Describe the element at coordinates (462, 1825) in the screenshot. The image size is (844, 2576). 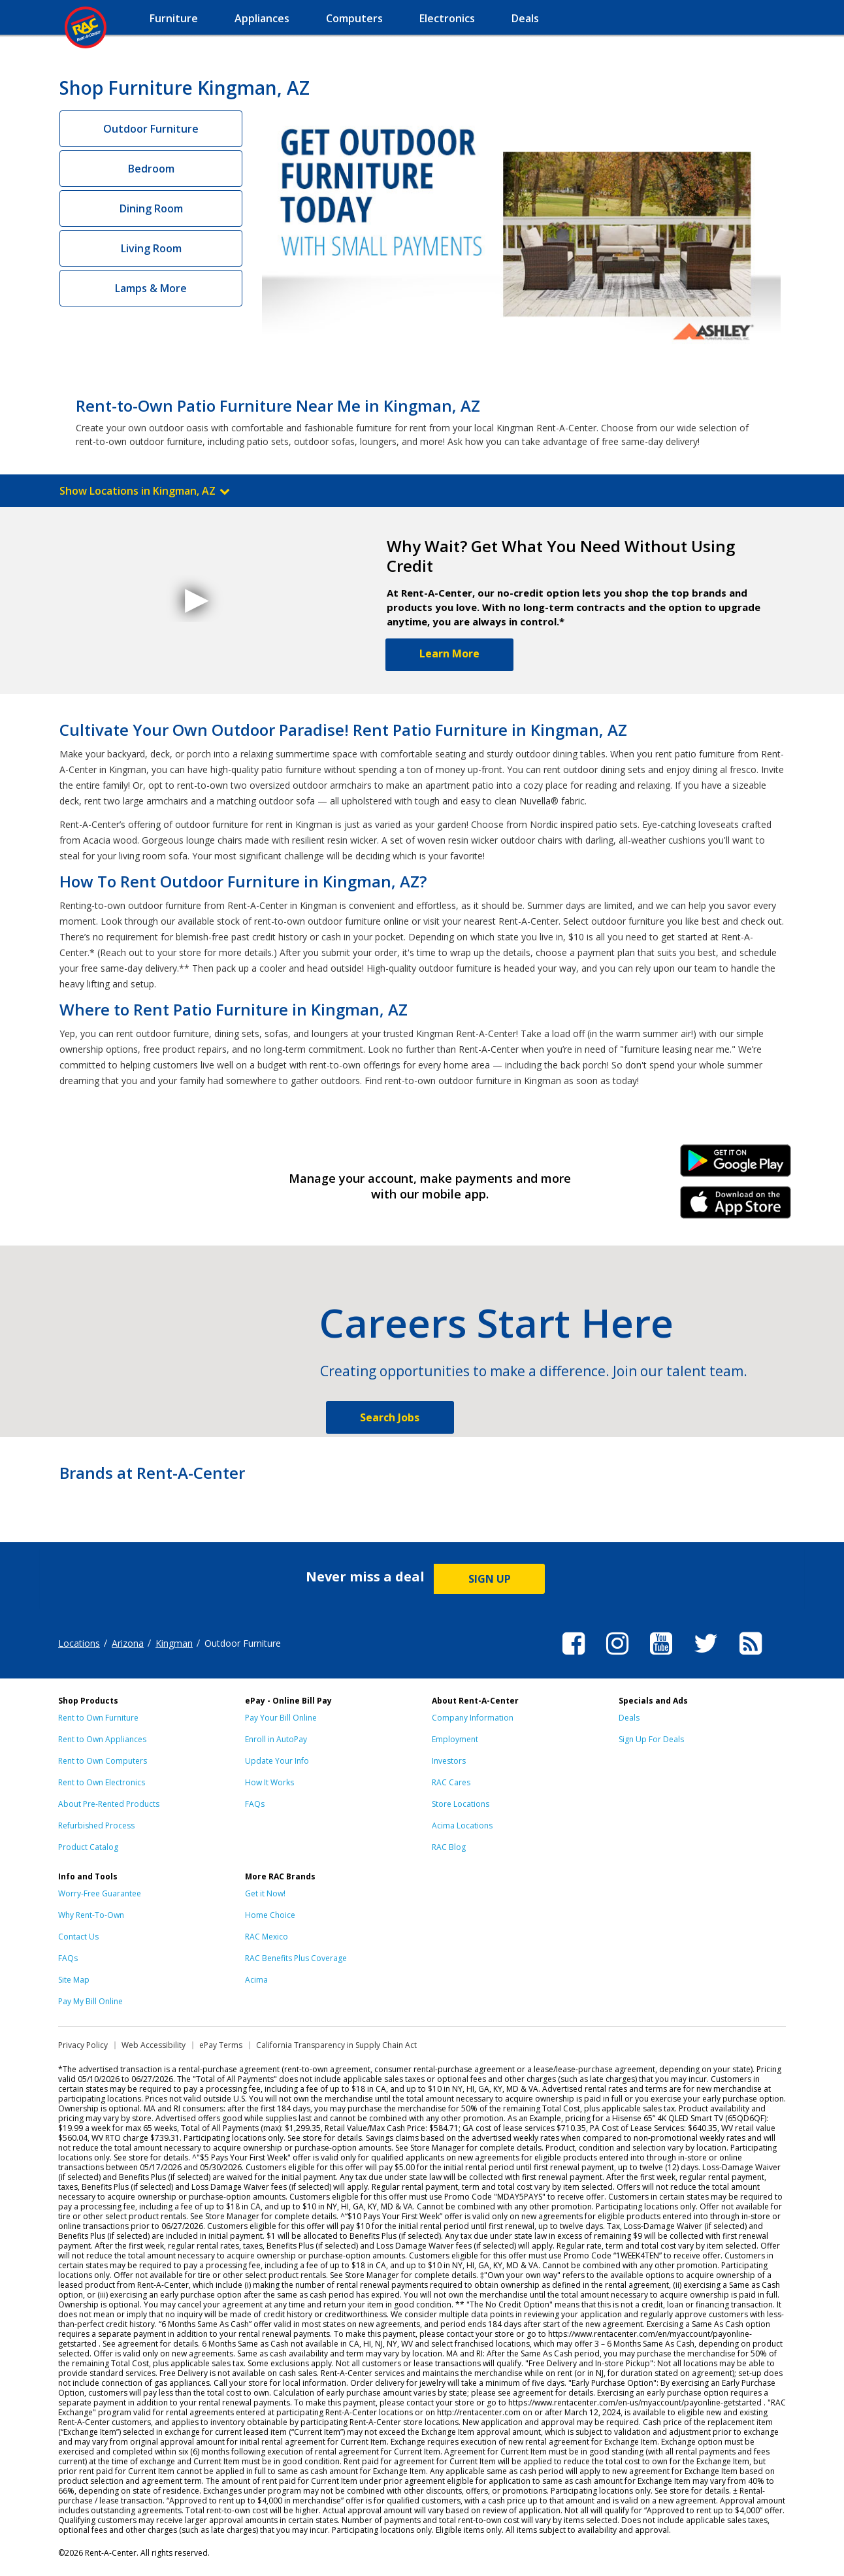
I see `Acima Locations` at that location.